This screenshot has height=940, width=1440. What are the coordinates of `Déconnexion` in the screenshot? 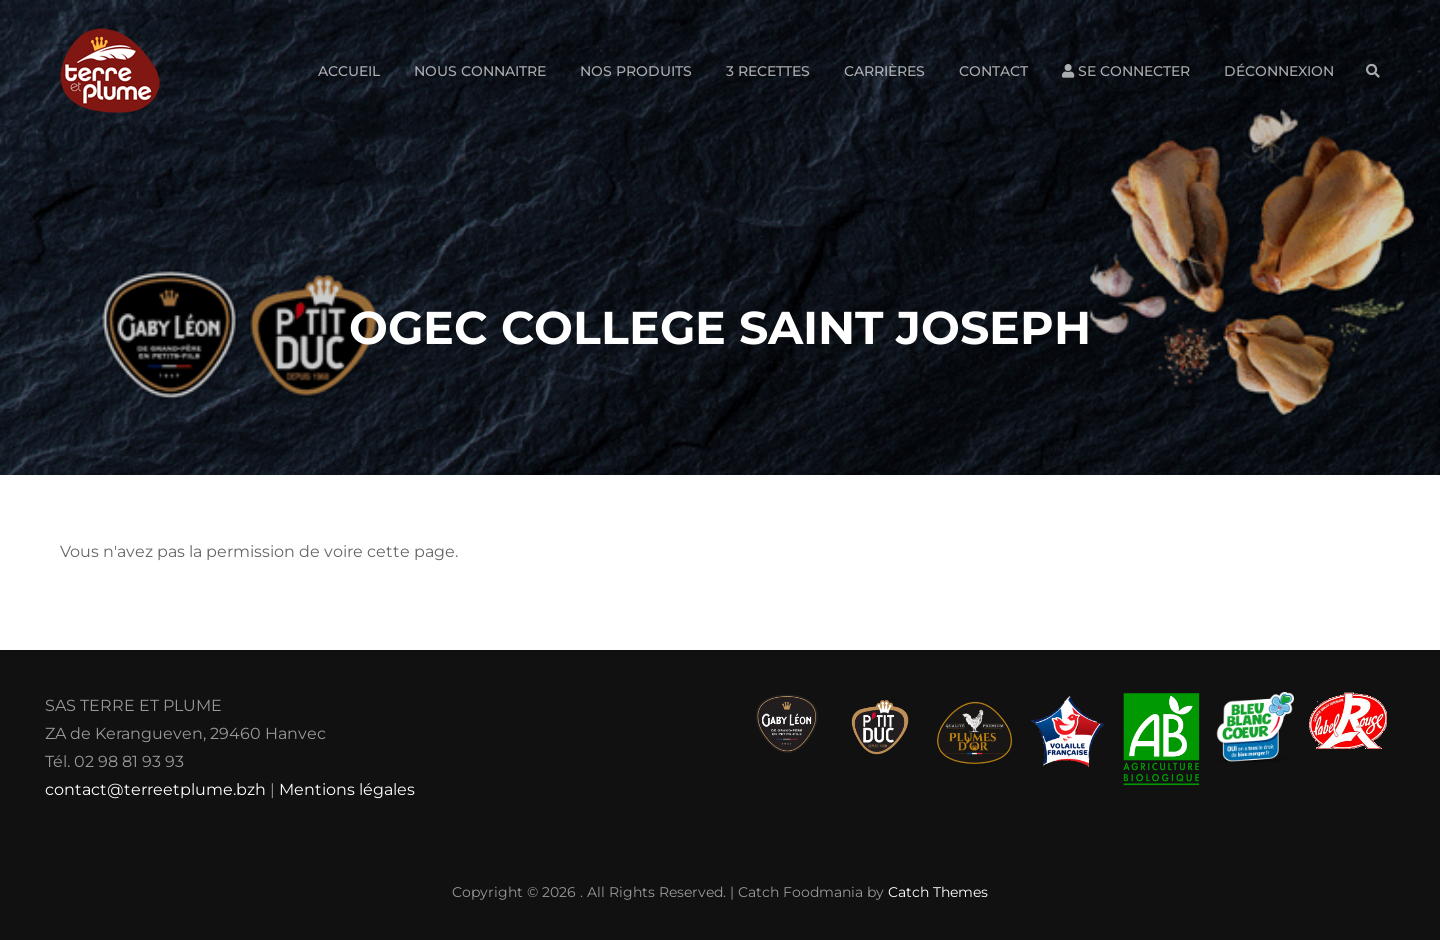 It's located at (1279, 71).